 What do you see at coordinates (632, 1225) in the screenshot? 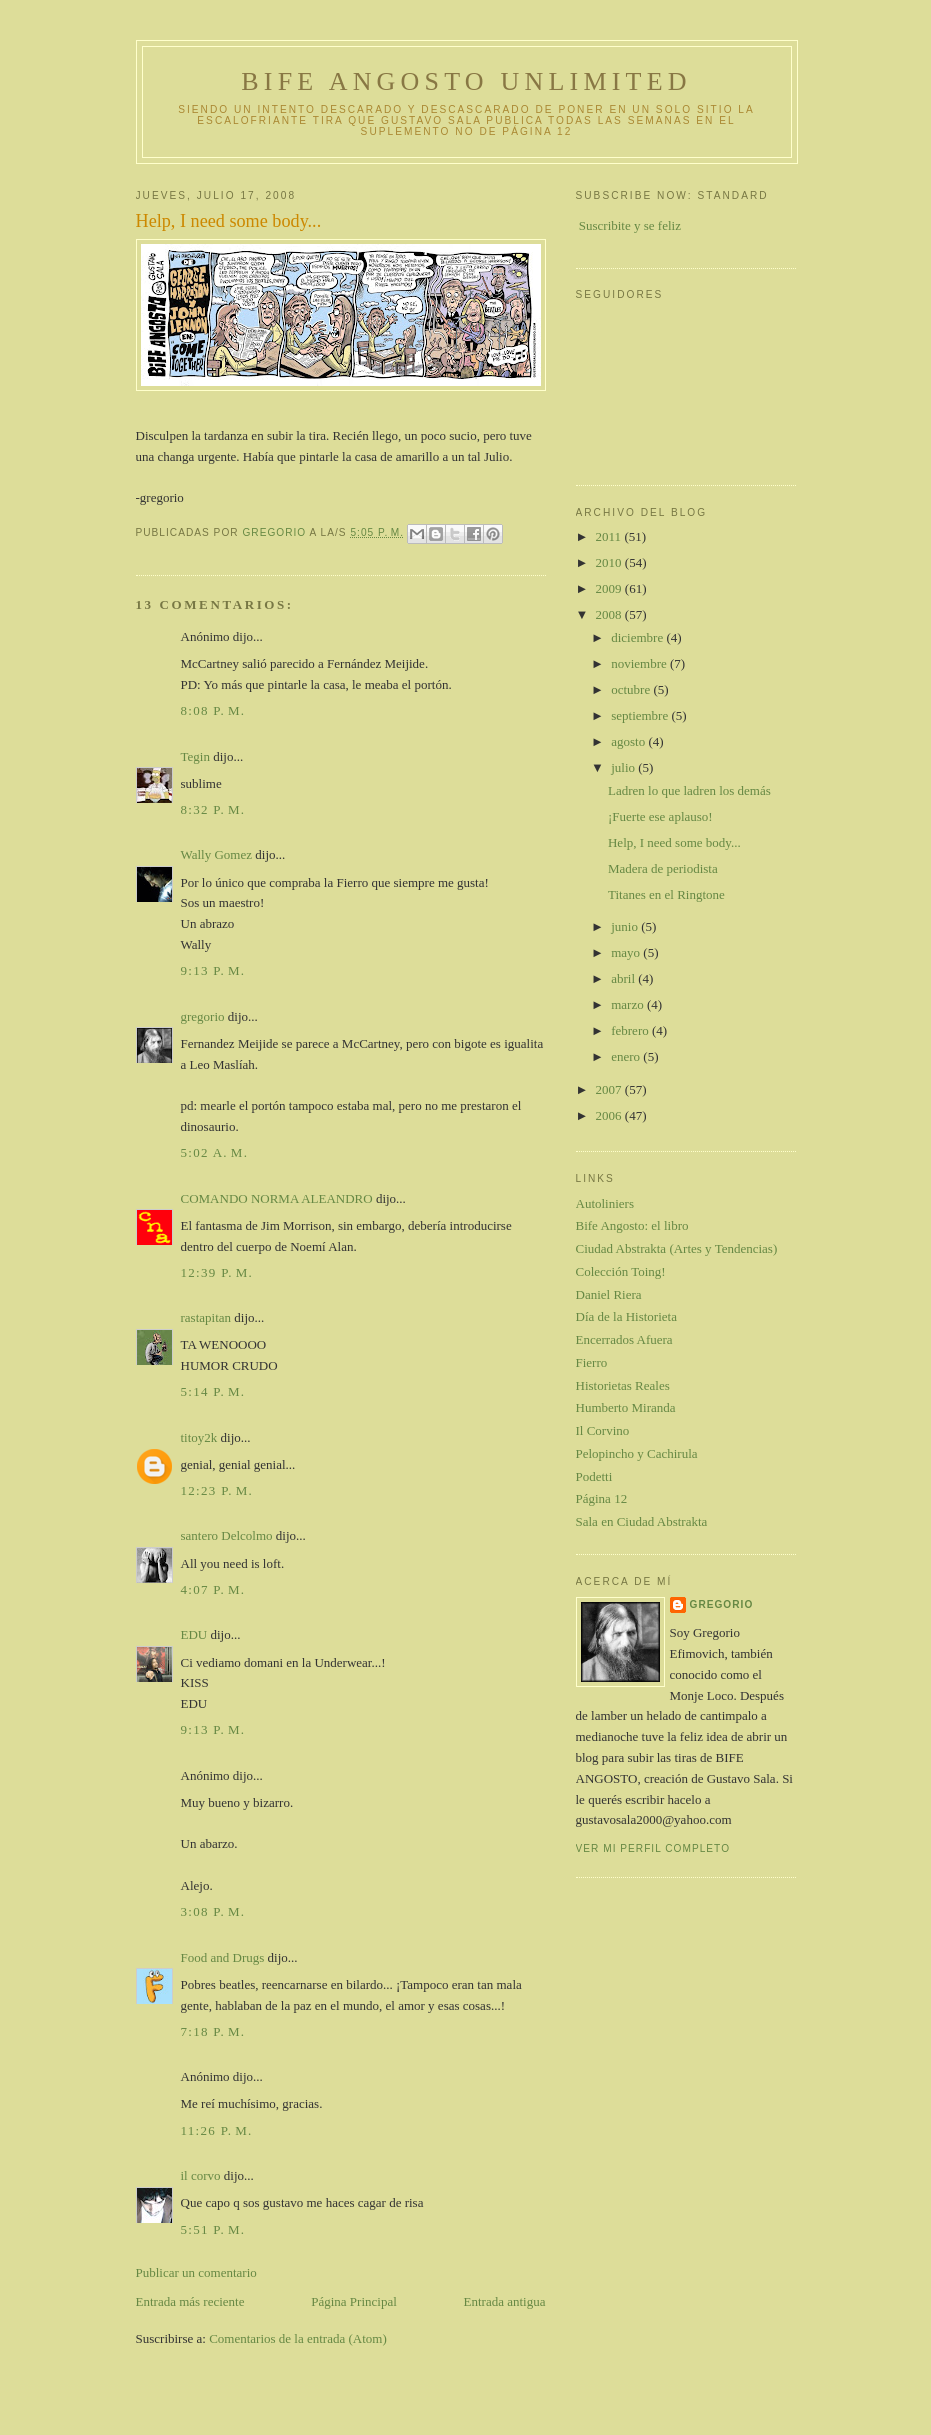
I see `Bife Angosto: el libro` at bounding box center [632, 1225].